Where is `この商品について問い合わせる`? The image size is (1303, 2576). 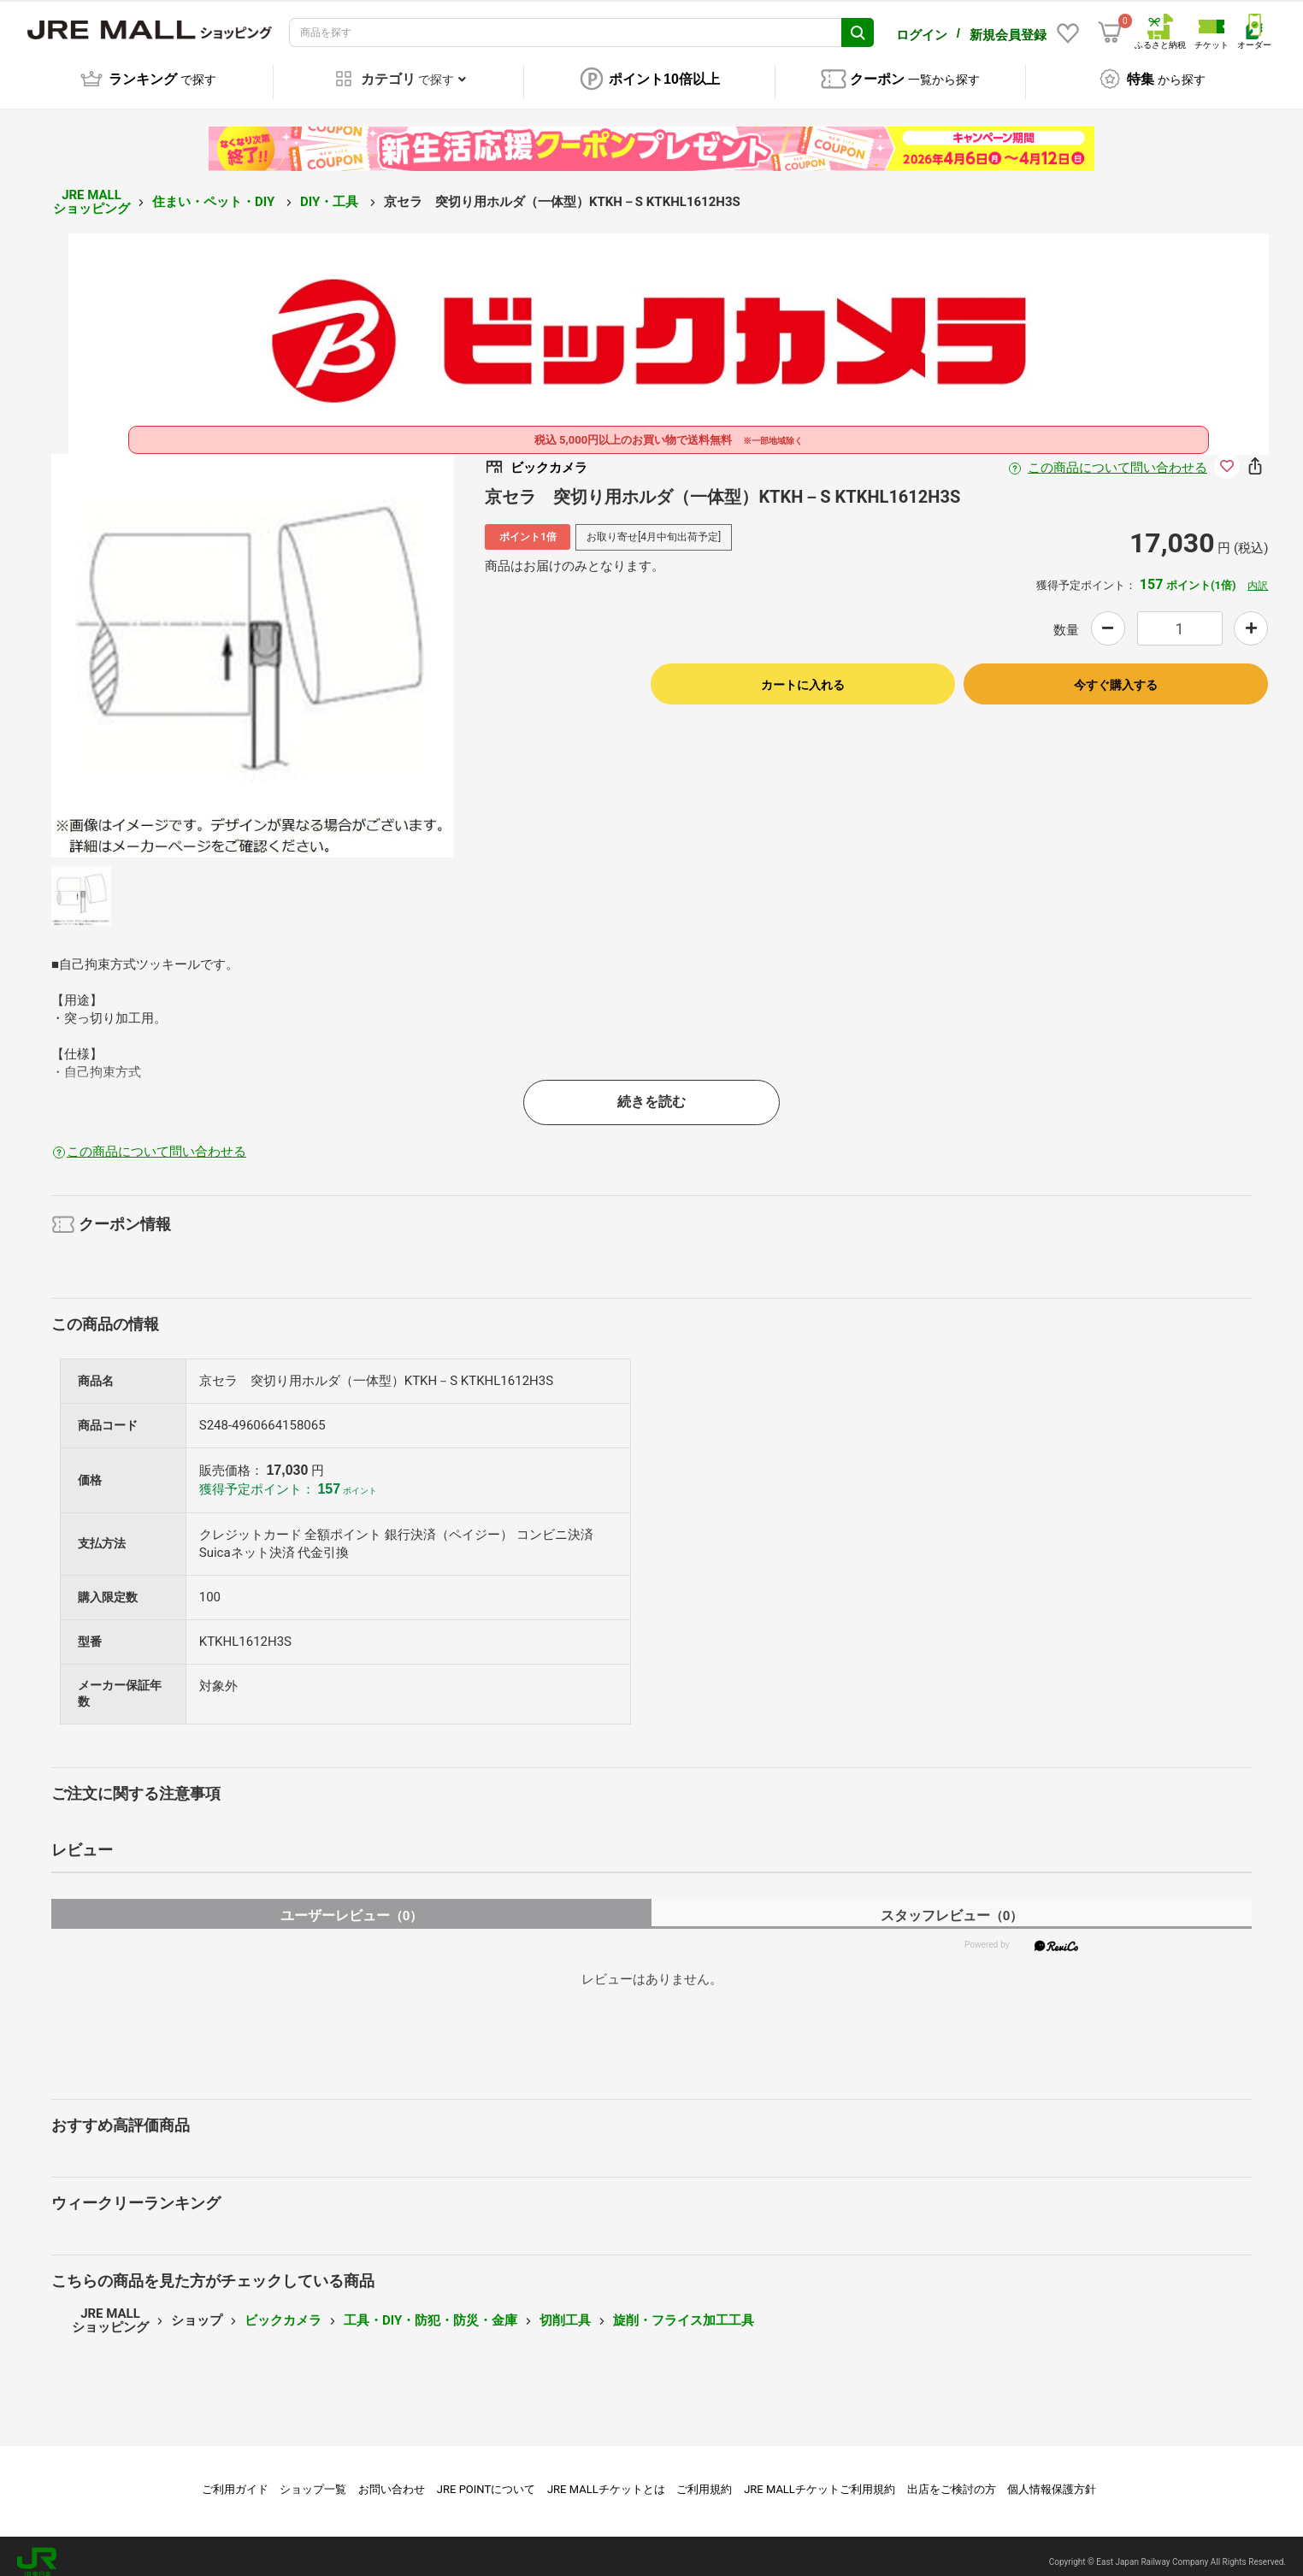
この商品について問い合わせる is located at coordinates (1117, 455).